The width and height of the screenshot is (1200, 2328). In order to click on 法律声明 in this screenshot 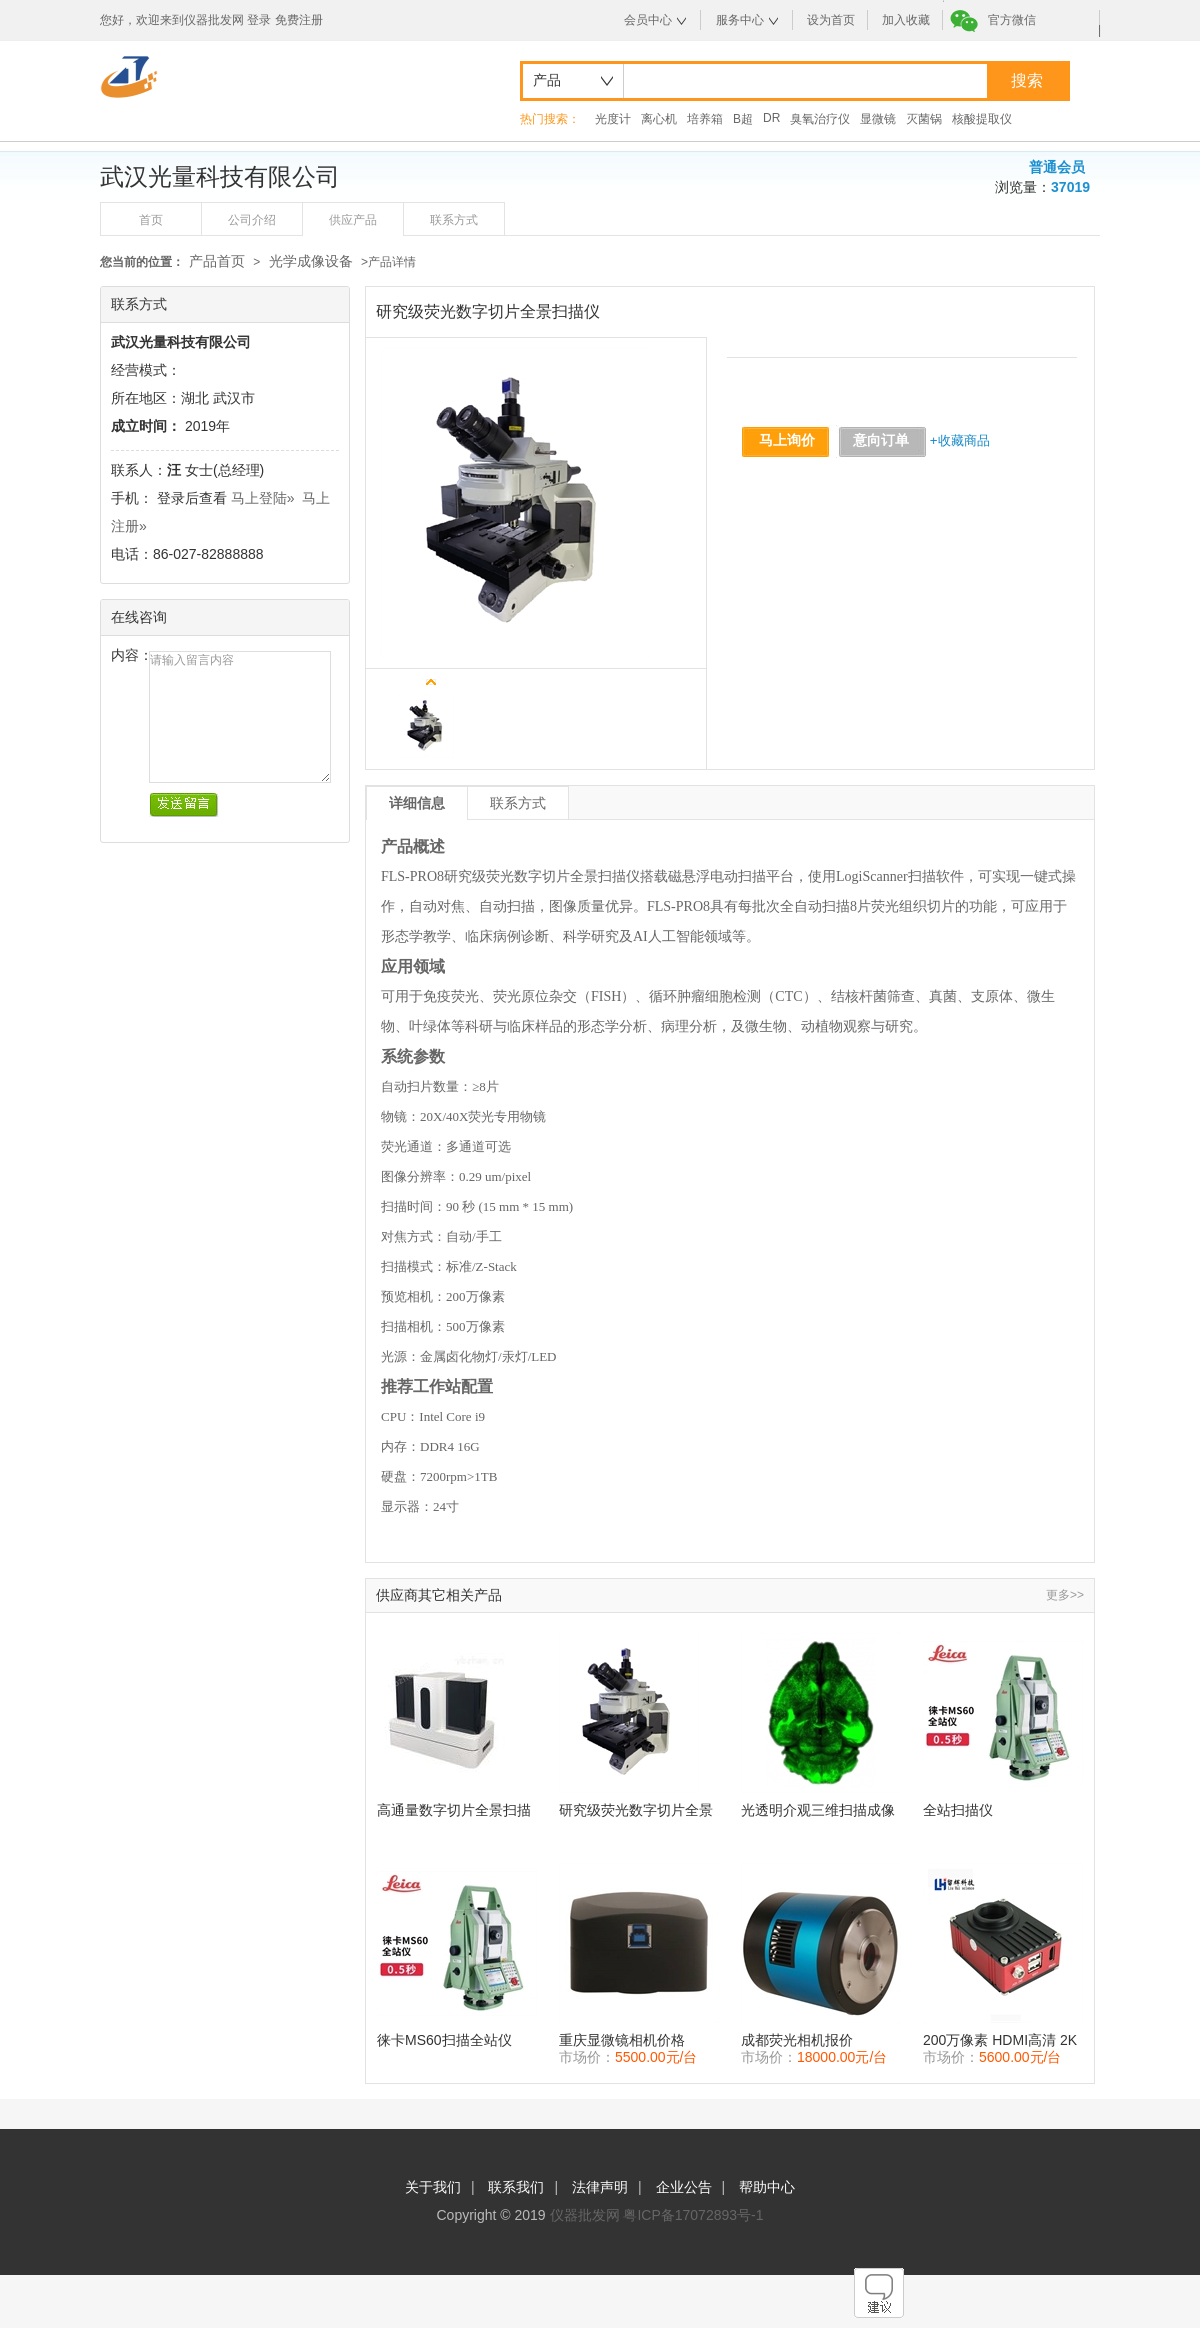, I will do `click(600, 2187)`.